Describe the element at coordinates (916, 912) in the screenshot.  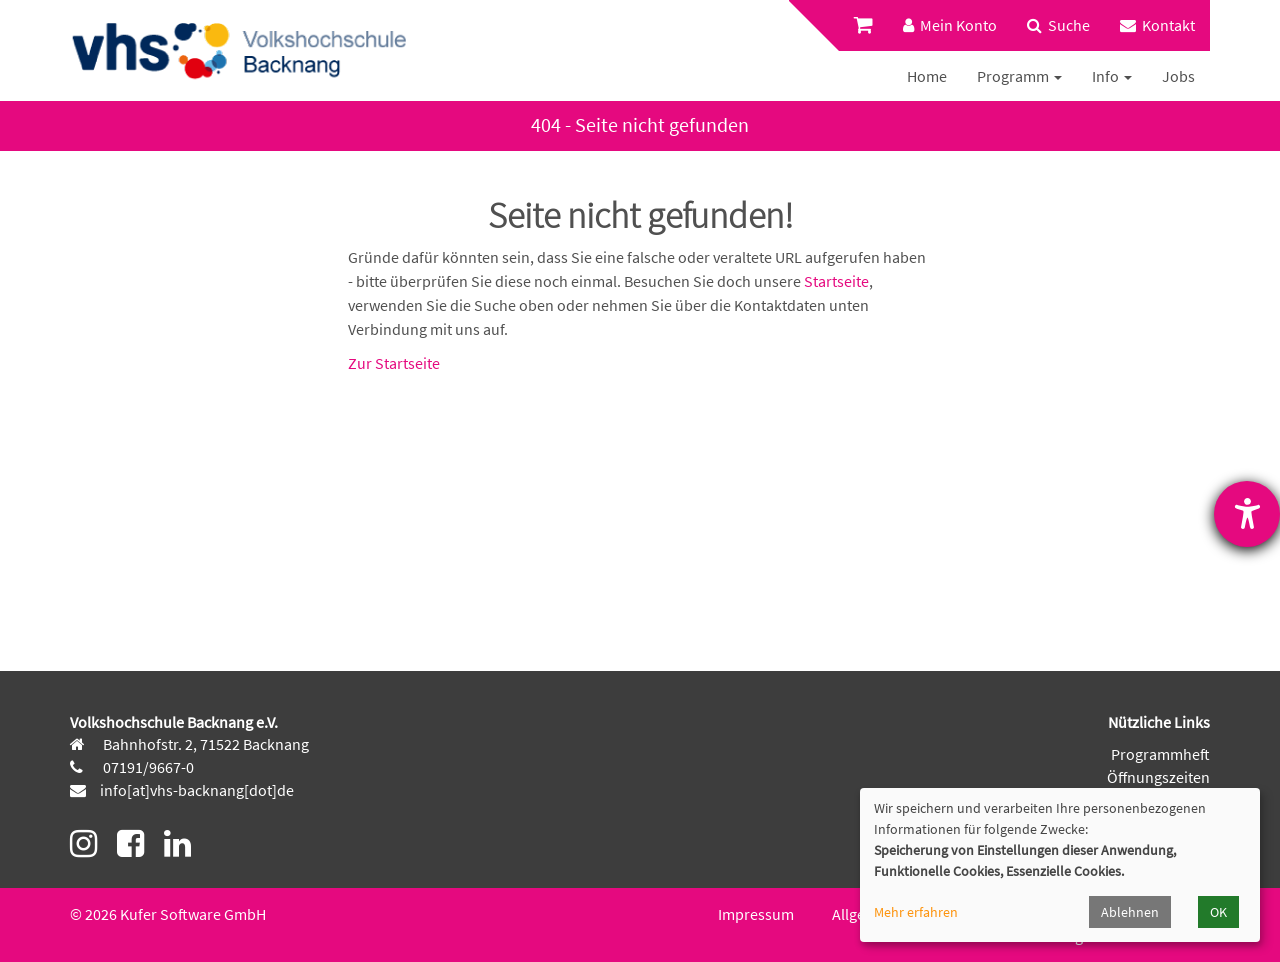
I see `Mehr erfahren` at that location.